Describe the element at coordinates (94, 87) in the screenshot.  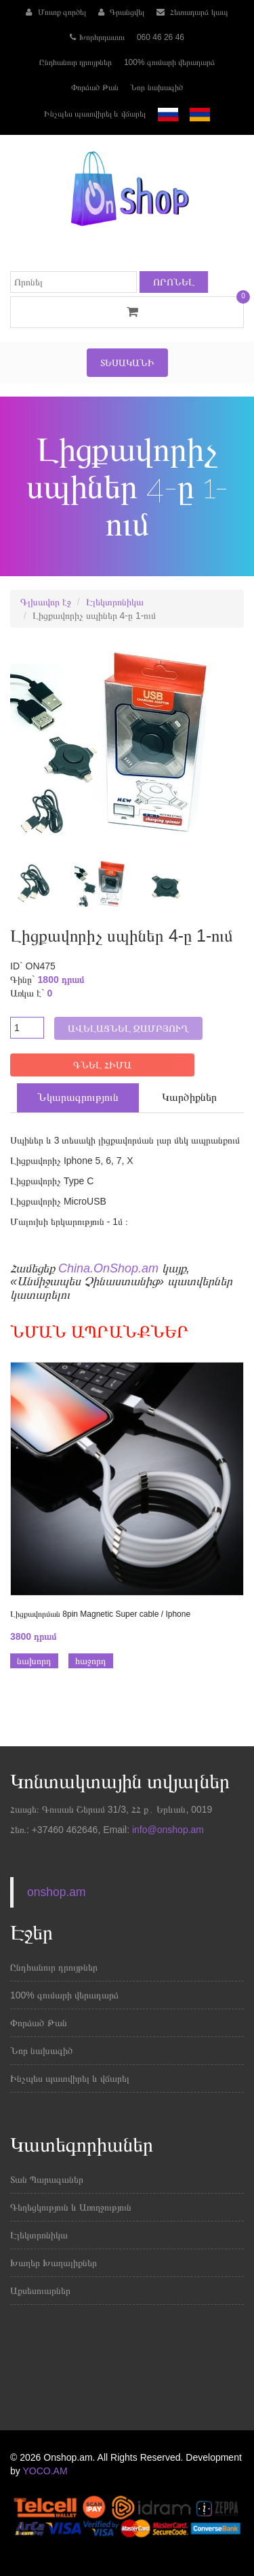
I see `Փորձած Թան` at that location.